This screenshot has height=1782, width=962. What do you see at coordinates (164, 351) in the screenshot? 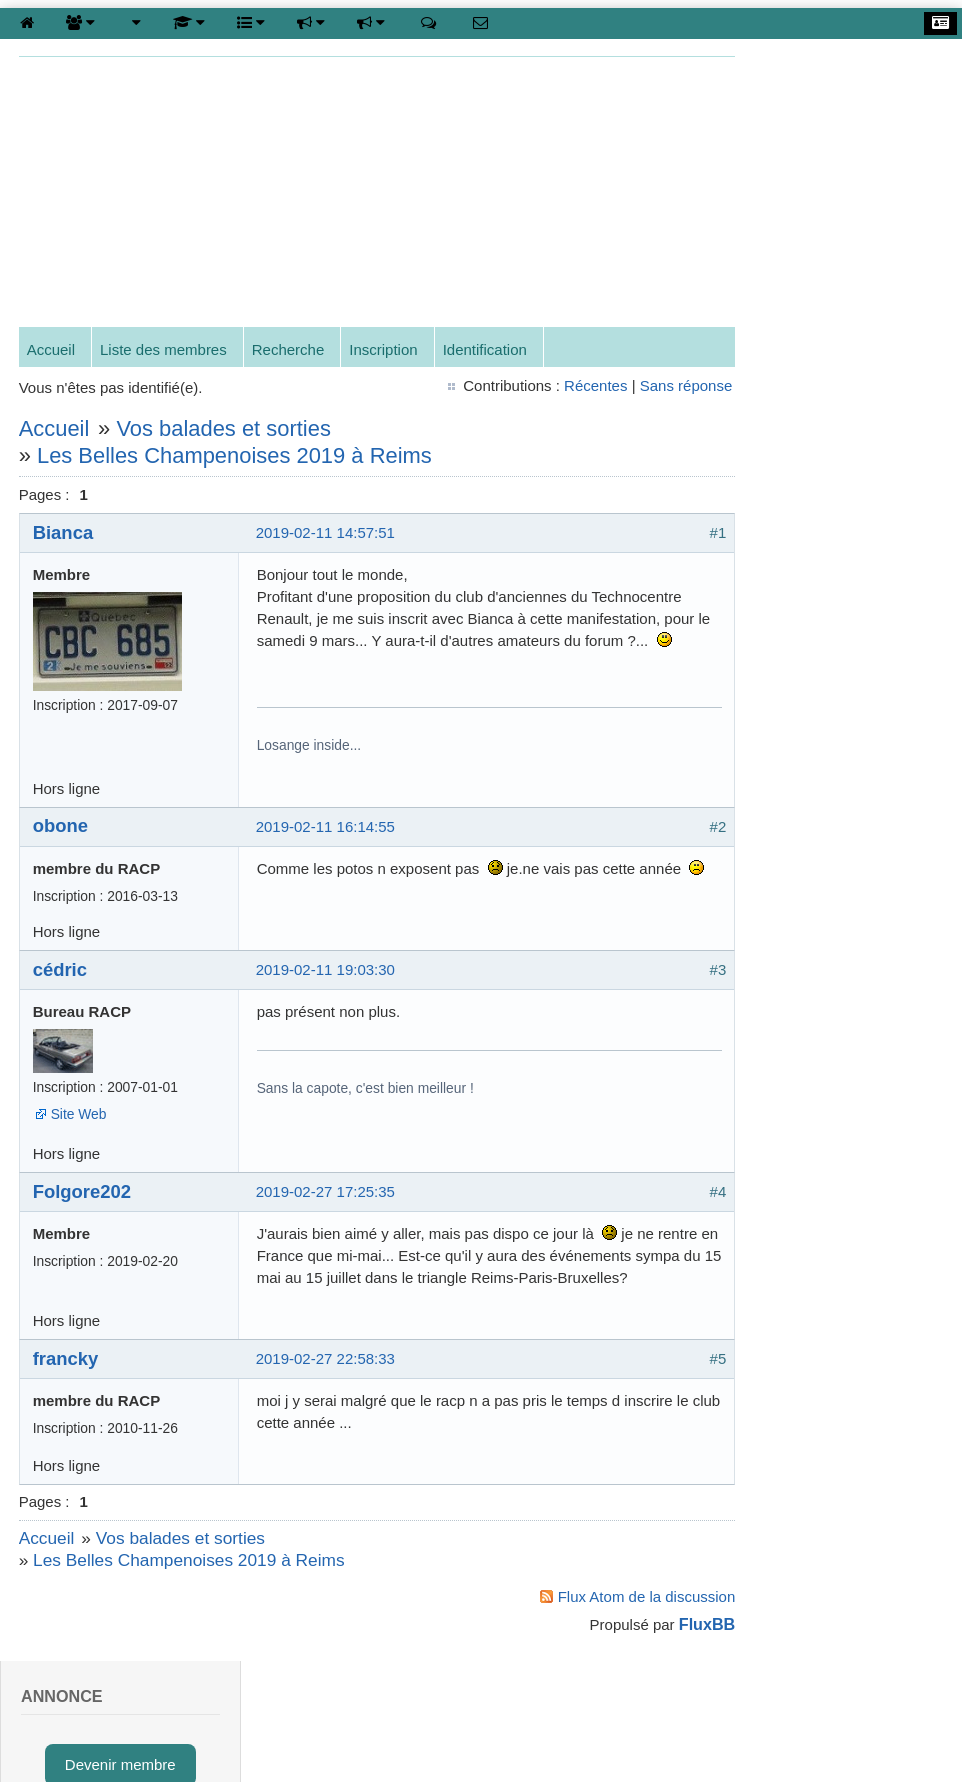
I see `Liste des membres` at bounding box center [164, 351].